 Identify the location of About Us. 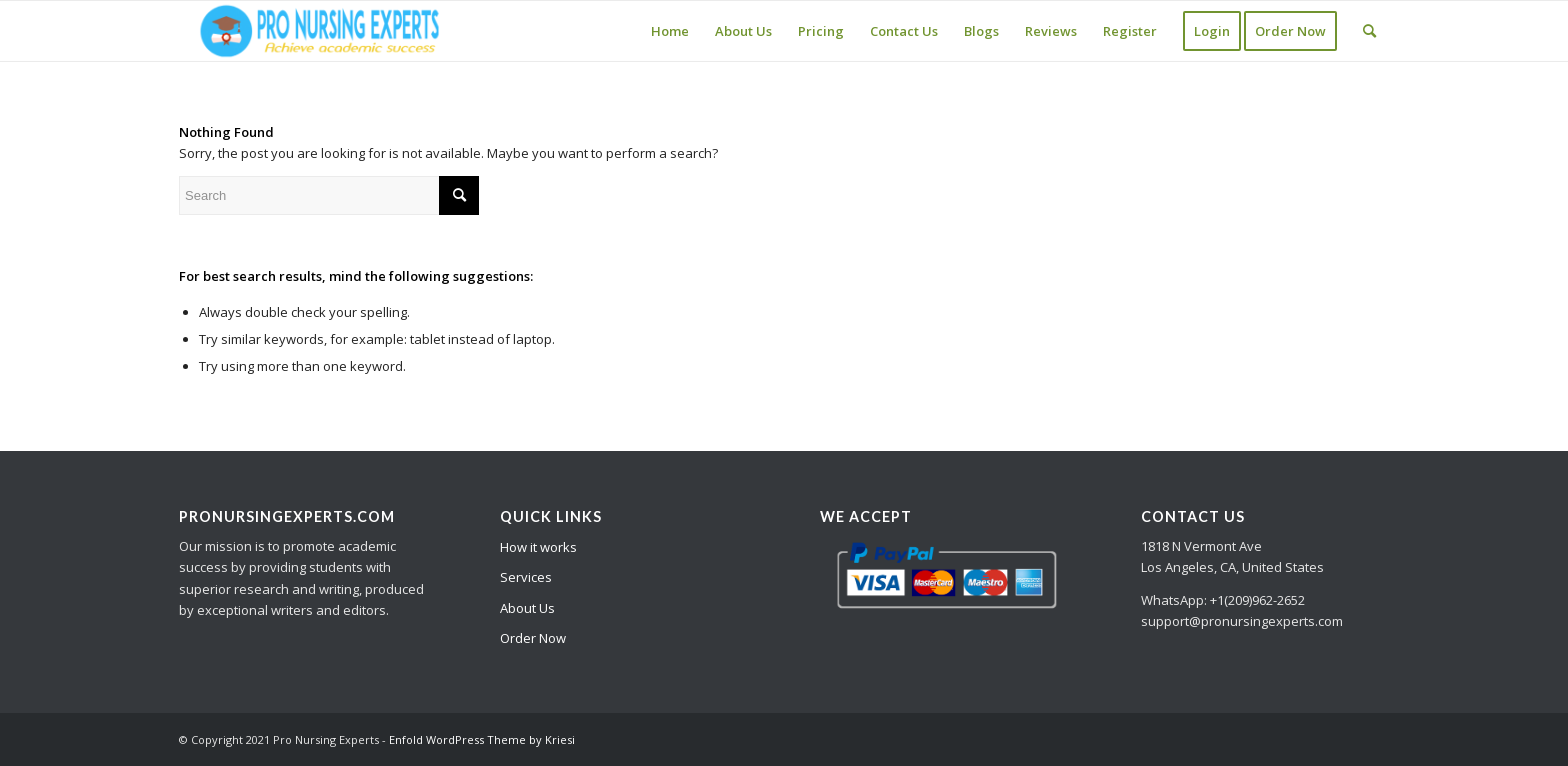
(527, 608).